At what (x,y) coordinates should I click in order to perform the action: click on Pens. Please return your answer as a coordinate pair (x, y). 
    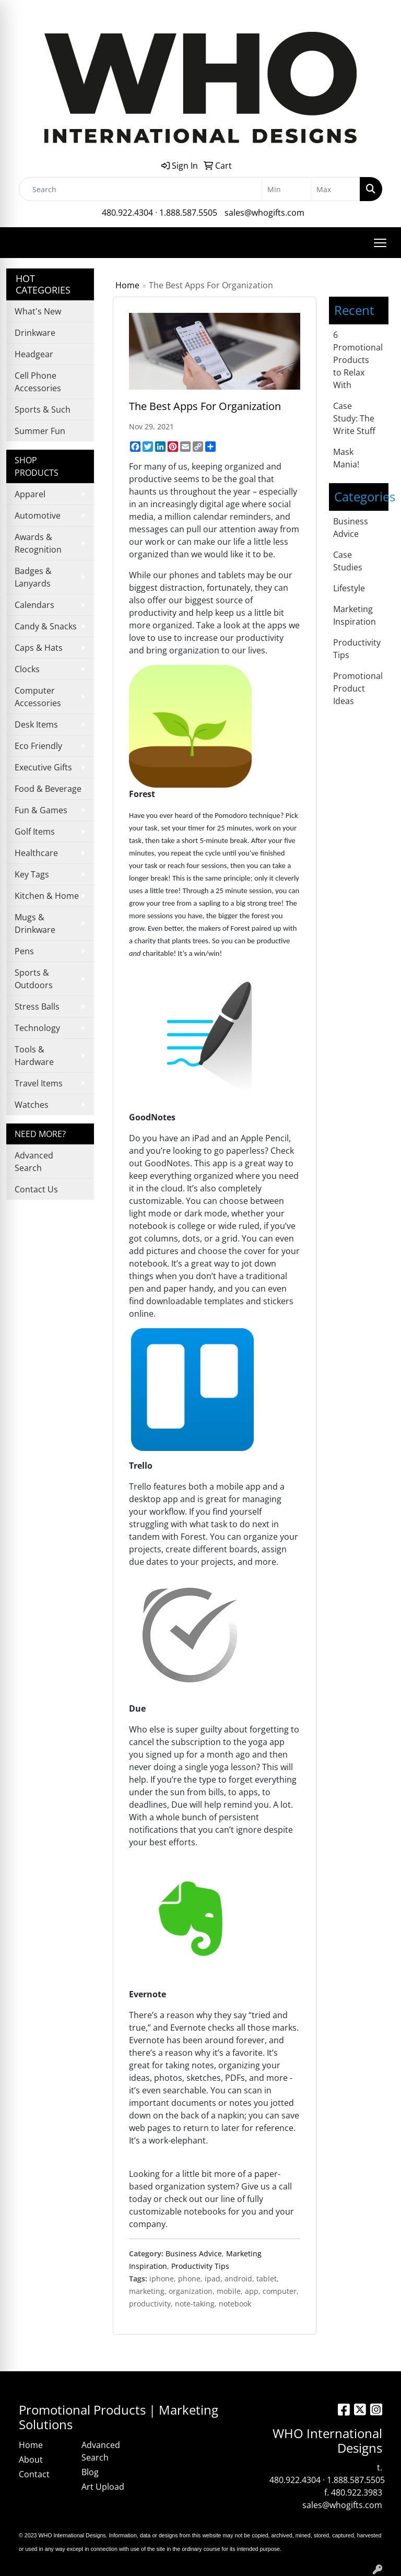
    Looking at the image, I should click on (24, 951).